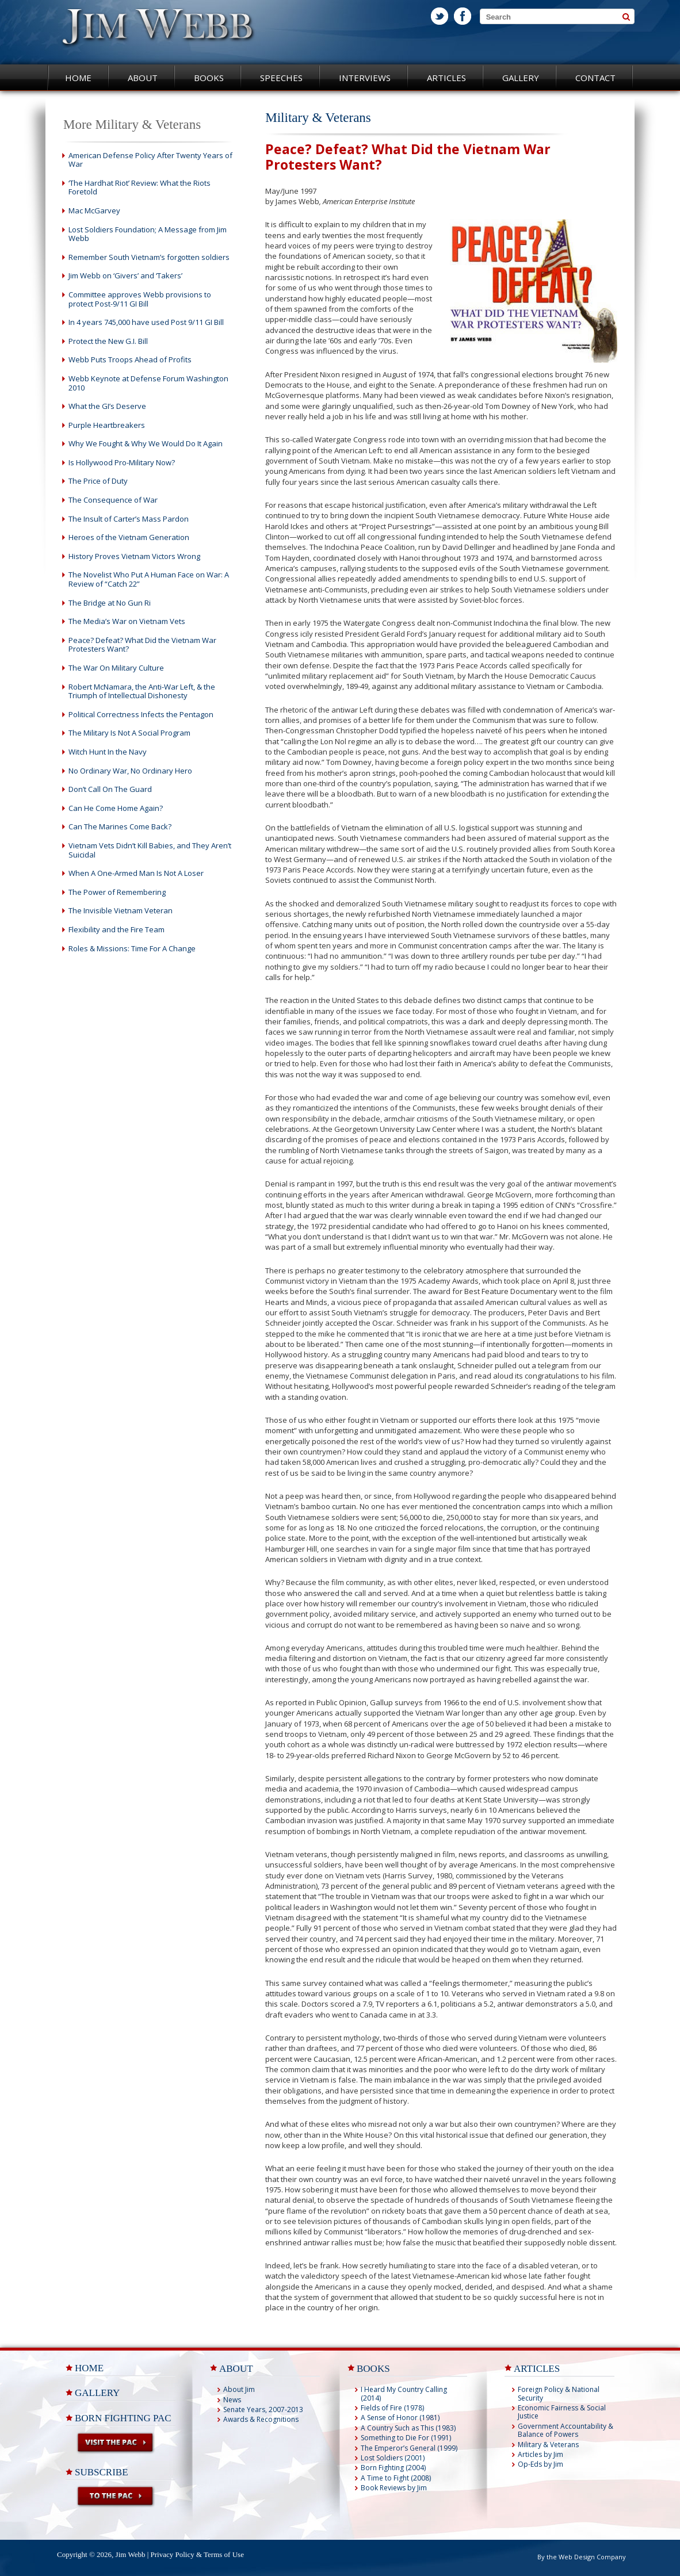  I want to click on Awards & Recognitions, so click(261, 2419).